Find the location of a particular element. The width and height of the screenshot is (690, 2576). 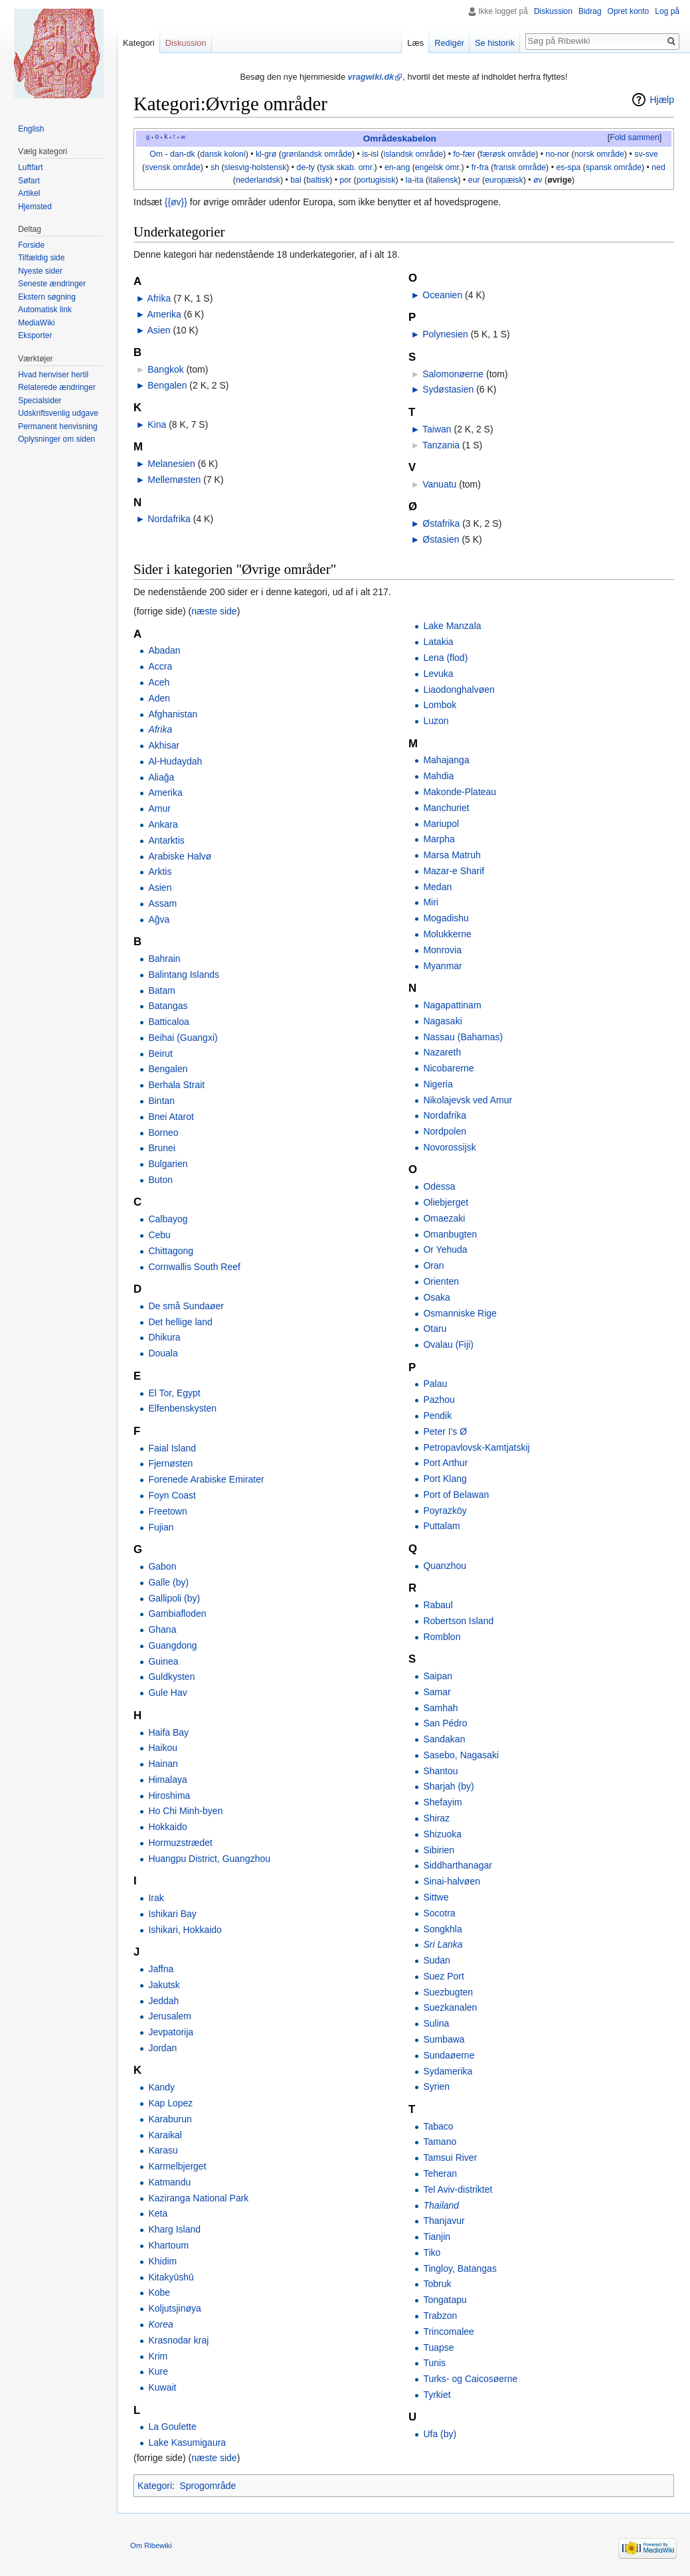

Nassau (Bahamas) is located at coordinates (463, 1037).